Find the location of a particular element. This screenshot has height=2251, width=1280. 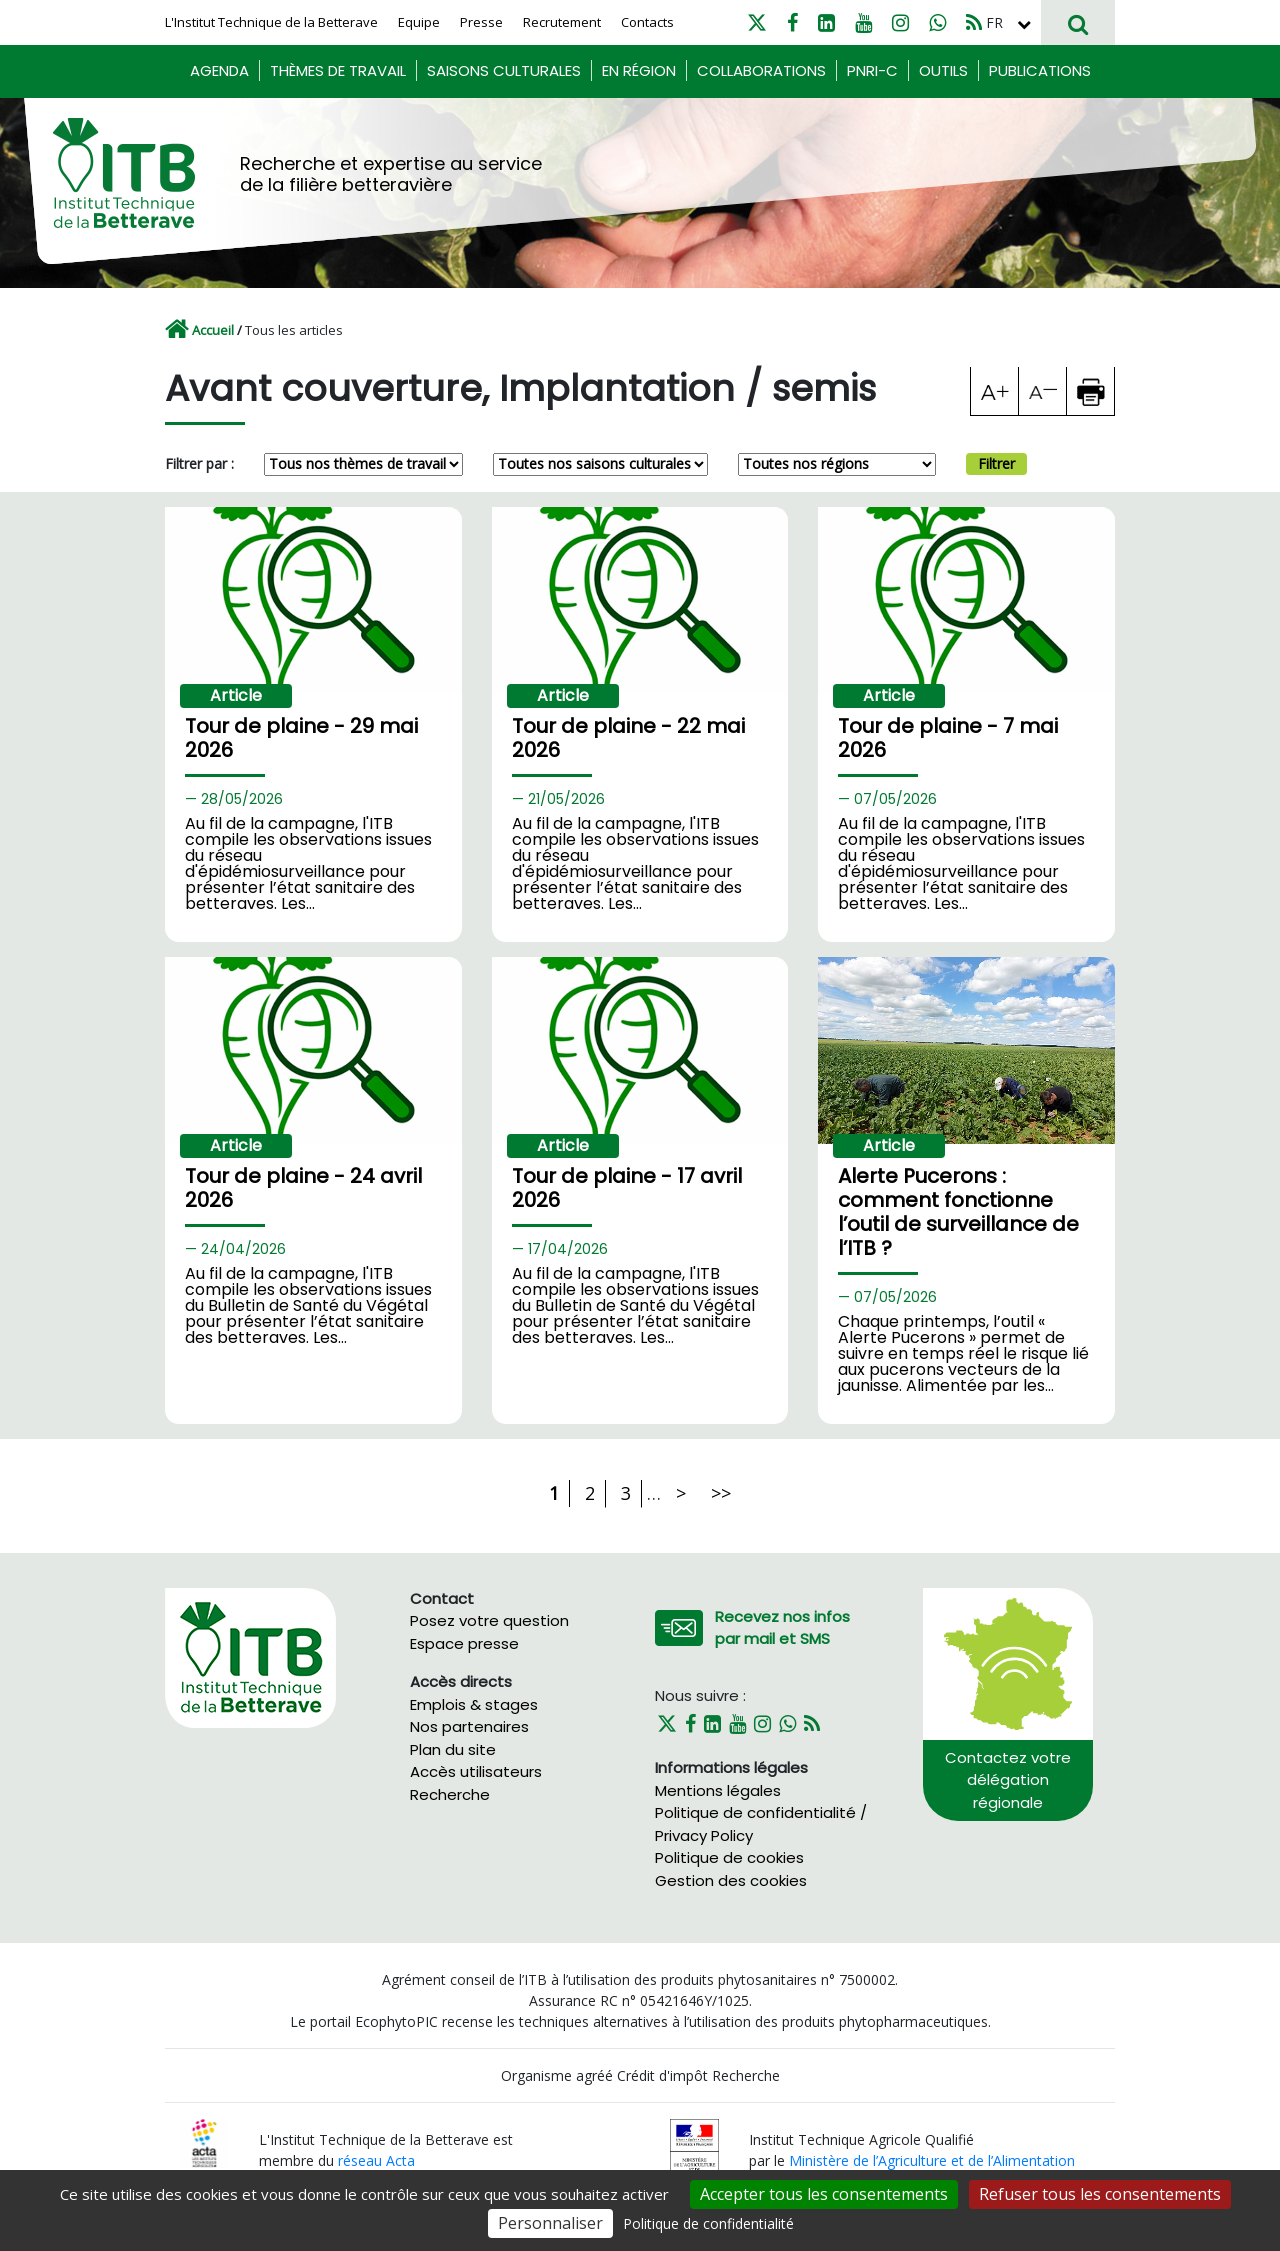

Saisons culturales is located at coordinates (504, 70).